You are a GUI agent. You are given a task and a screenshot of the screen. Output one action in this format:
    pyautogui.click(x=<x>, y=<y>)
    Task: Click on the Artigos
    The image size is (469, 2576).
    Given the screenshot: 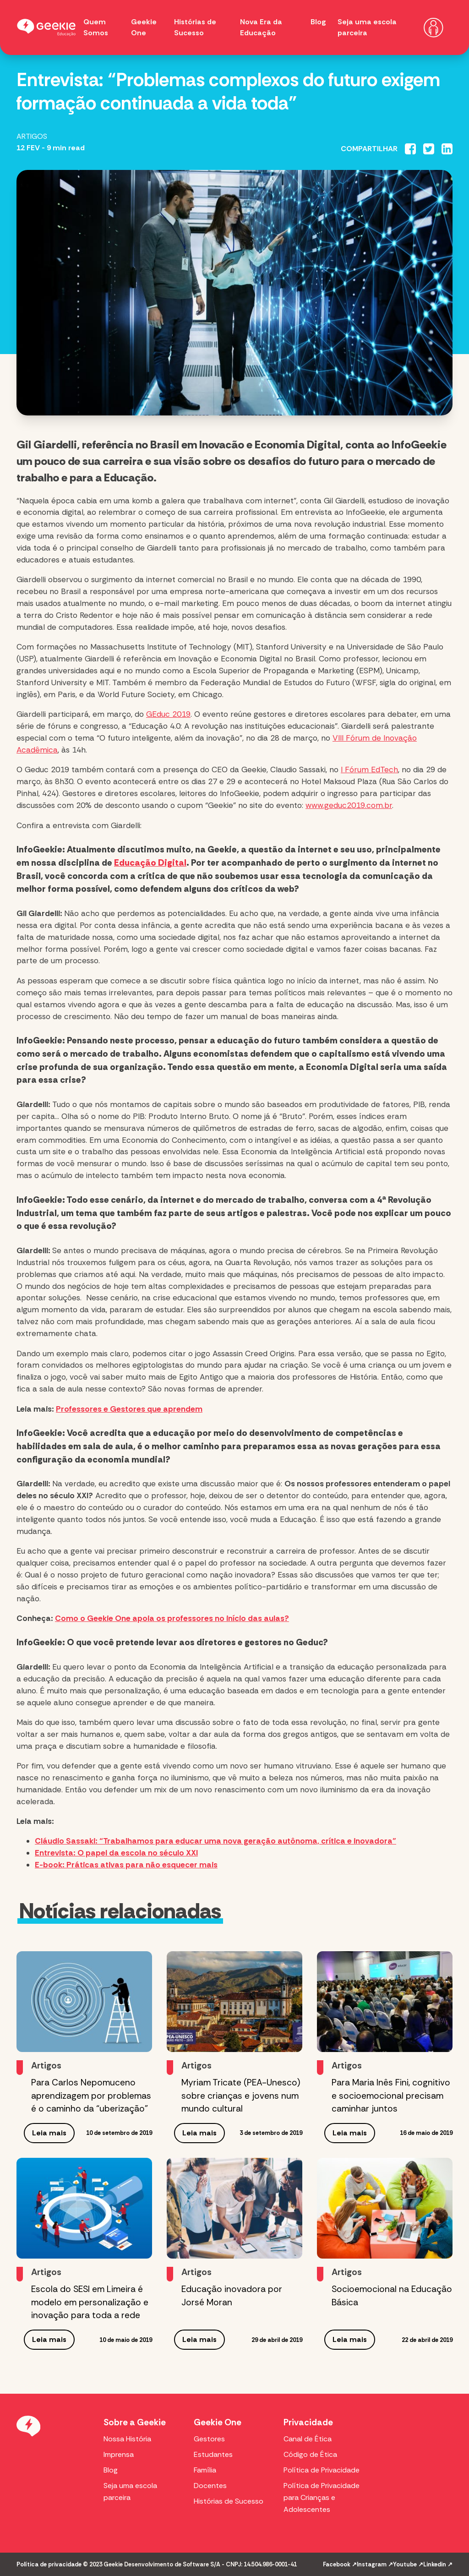 What is the action you would take?
    pyautogui.click(x=31, y=136)
    